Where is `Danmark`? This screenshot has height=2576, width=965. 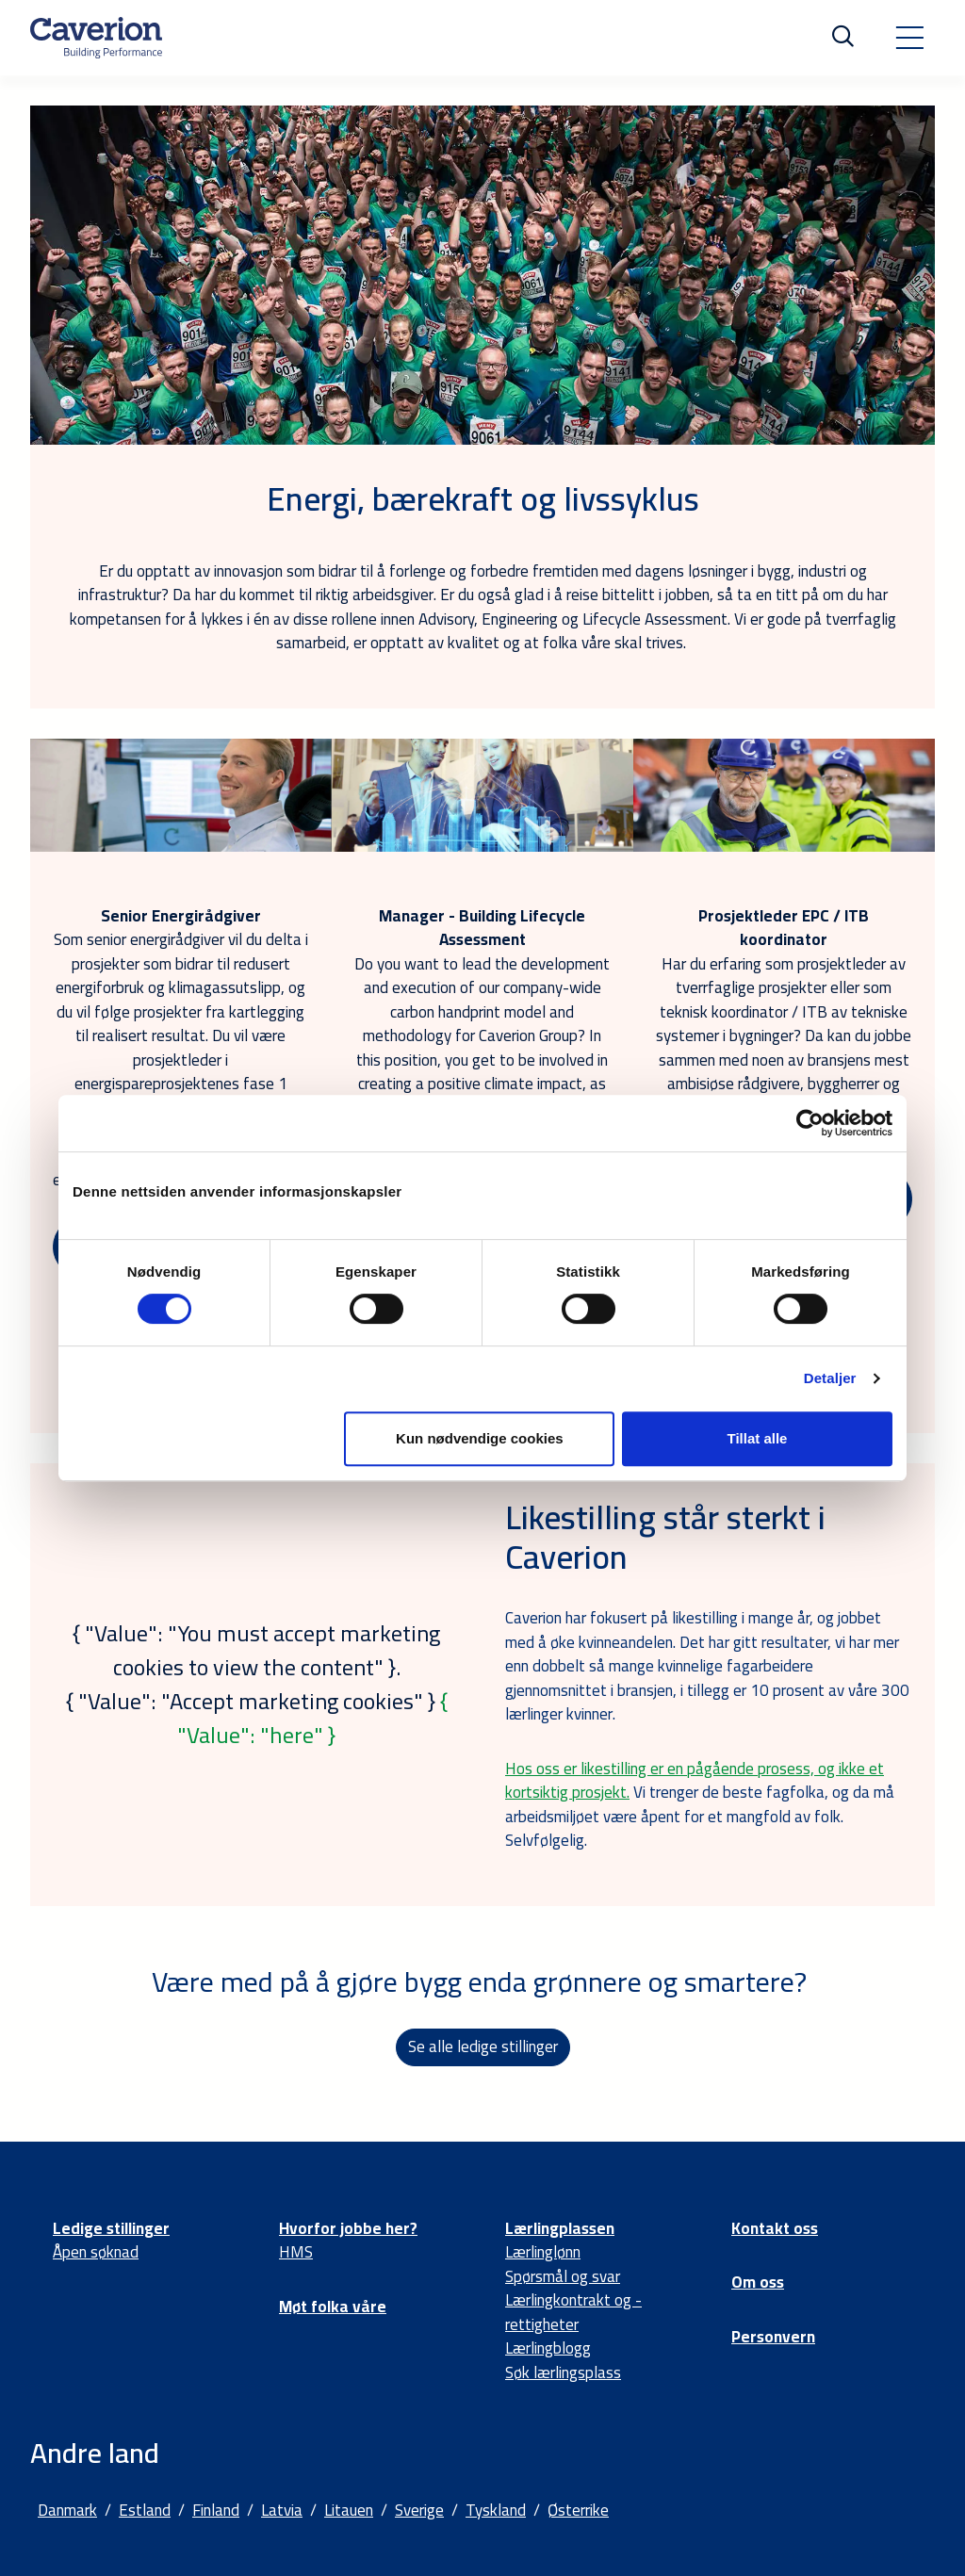 Danmark is located at coordinates (67, 2510).